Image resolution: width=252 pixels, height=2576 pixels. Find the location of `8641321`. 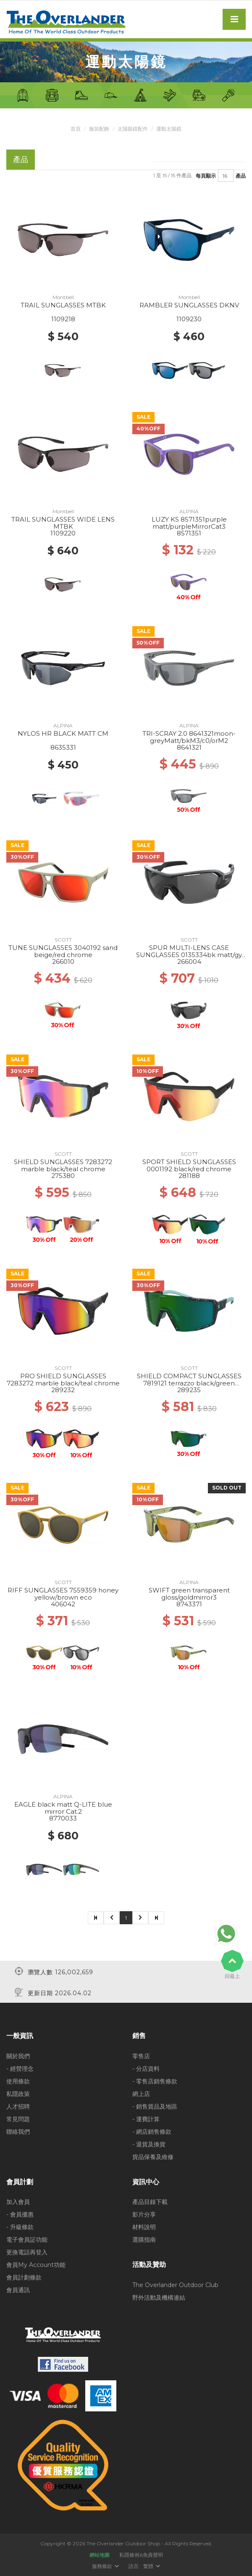

8641321 is located at coordinates (189, 747).